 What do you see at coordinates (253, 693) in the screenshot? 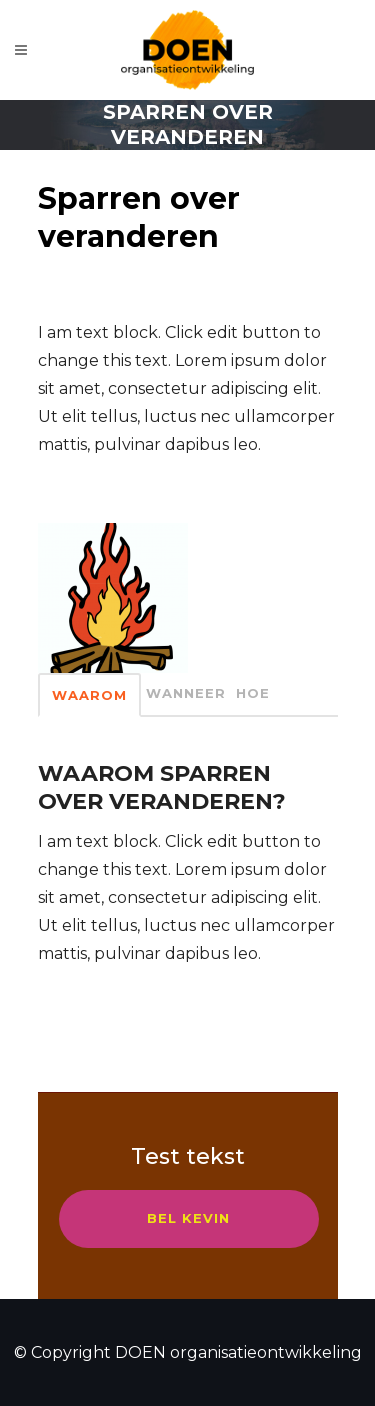
I see `Hoe` at bounding box center [253, 693].